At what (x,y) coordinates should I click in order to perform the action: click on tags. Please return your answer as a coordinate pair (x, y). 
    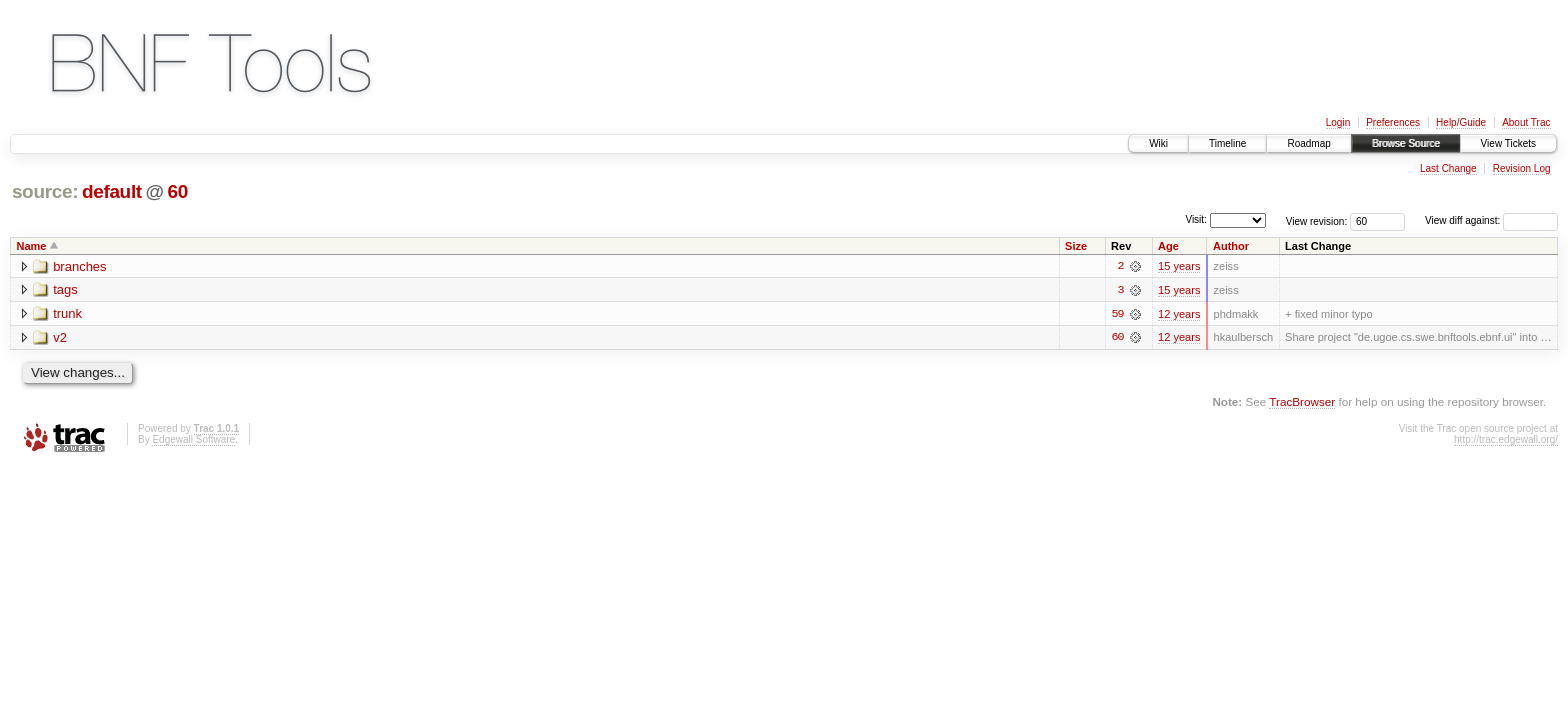
    Looking at the image, I should click on (65, 290).